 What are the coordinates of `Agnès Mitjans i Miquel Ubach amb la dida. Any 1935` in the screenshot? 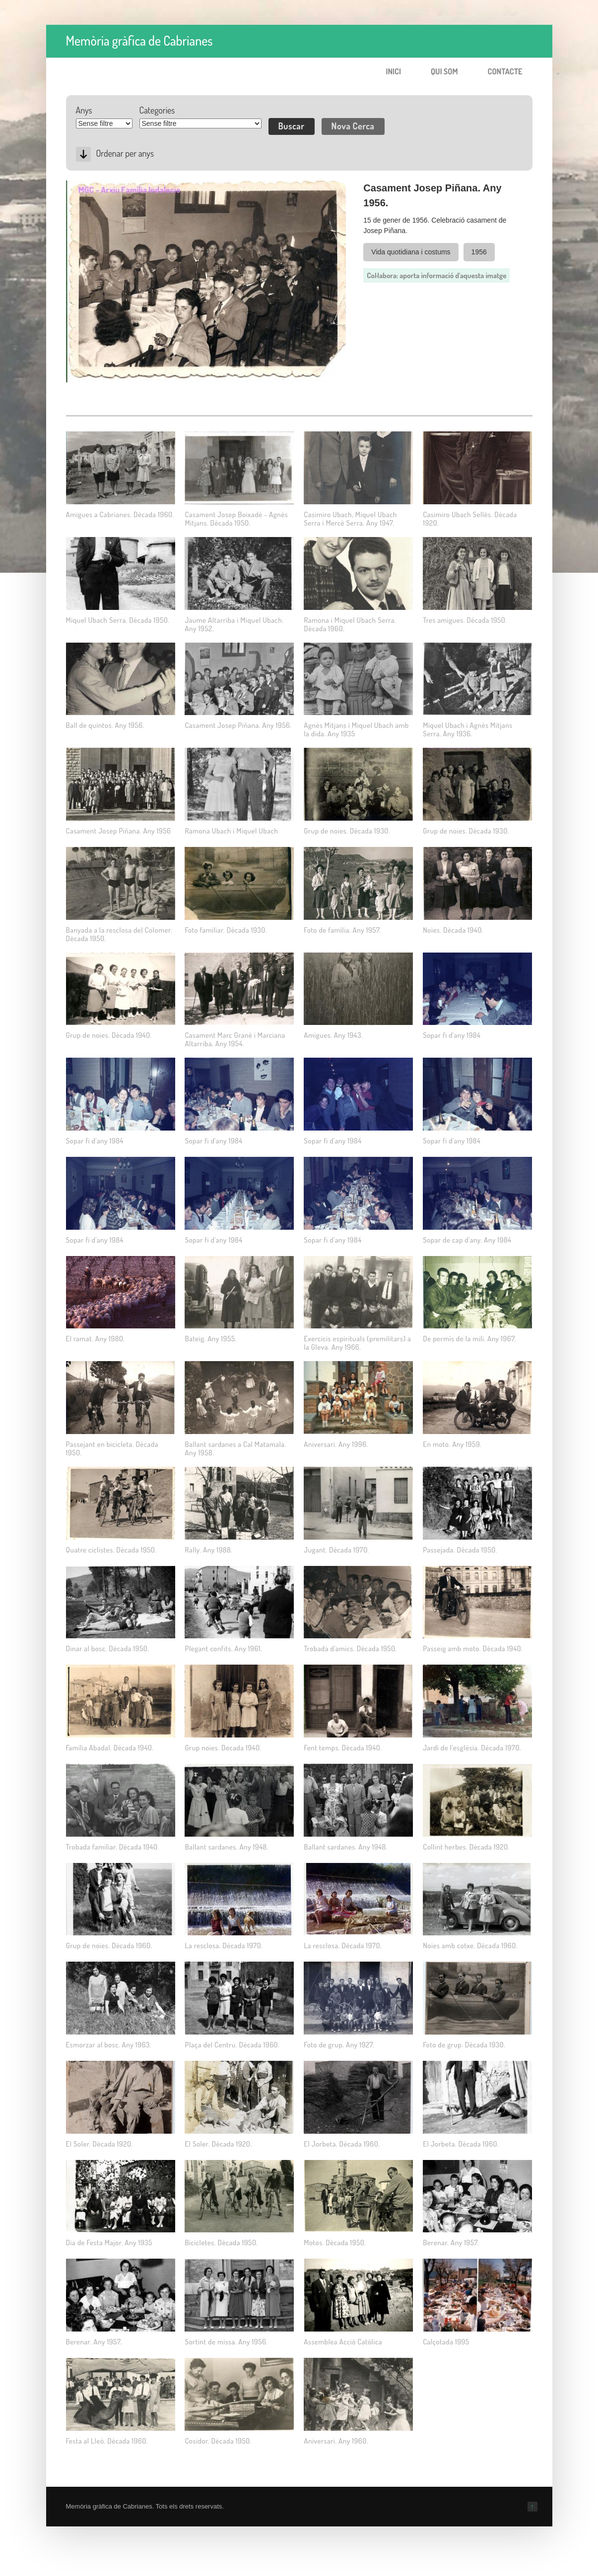 It's located at (356, 729).